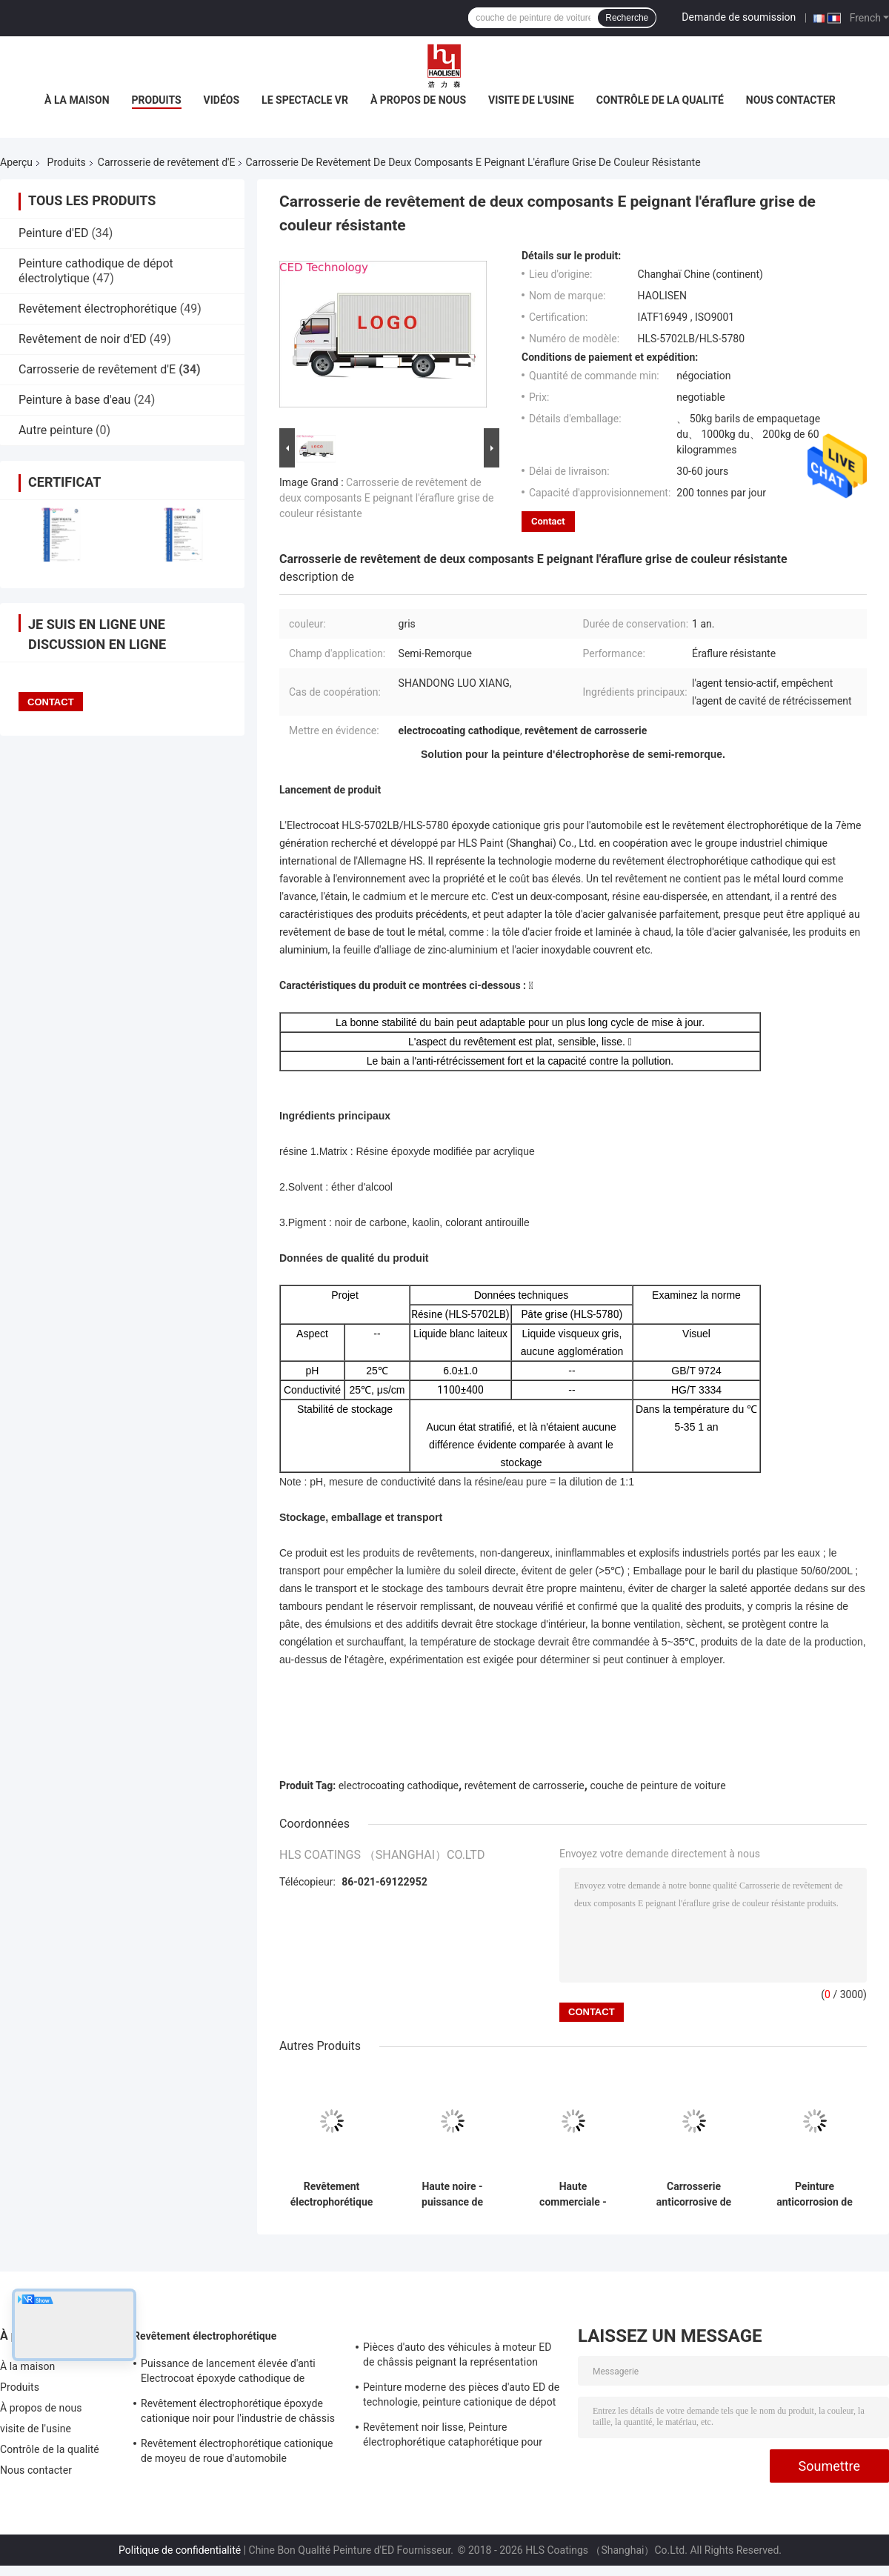 The image size is (889, 2576). What do you see at coordinates (305, 100) in the screenshot?
I see `Le spectacle VR` at bounding box center [305, 100].